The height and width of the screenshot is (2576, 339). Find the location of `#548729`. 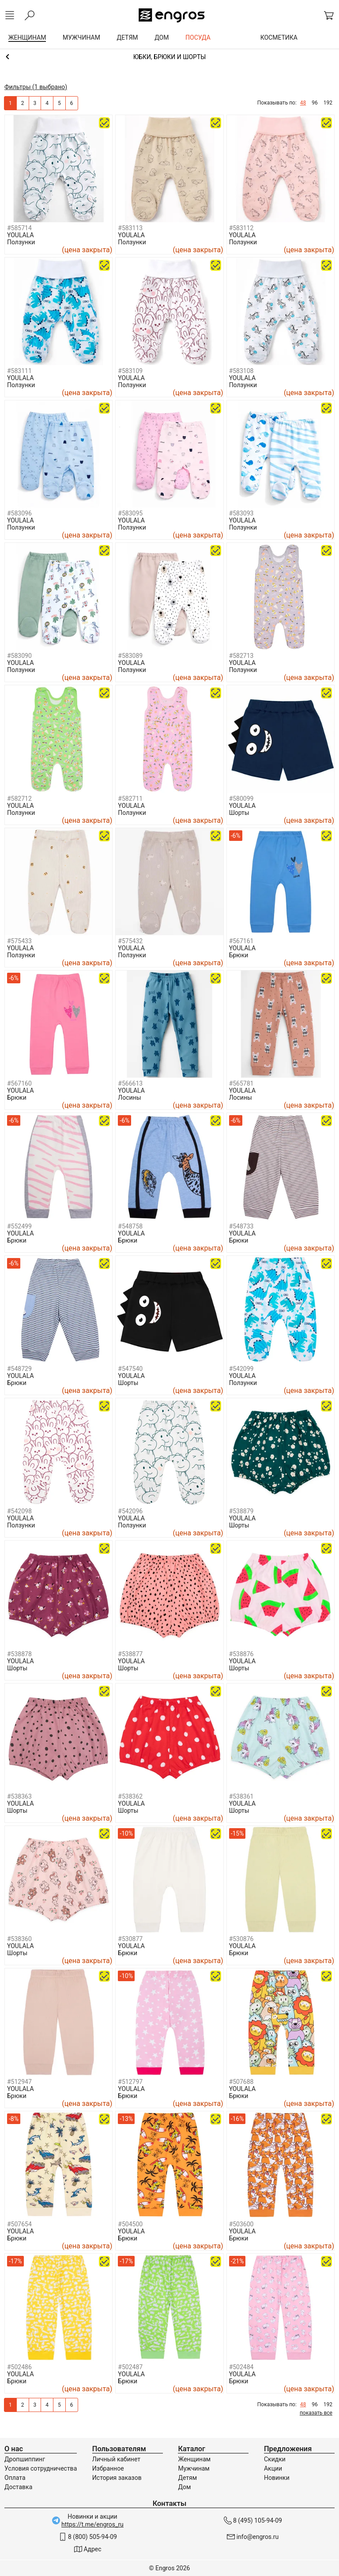

#548729 is located at coordinates (19, 1368).